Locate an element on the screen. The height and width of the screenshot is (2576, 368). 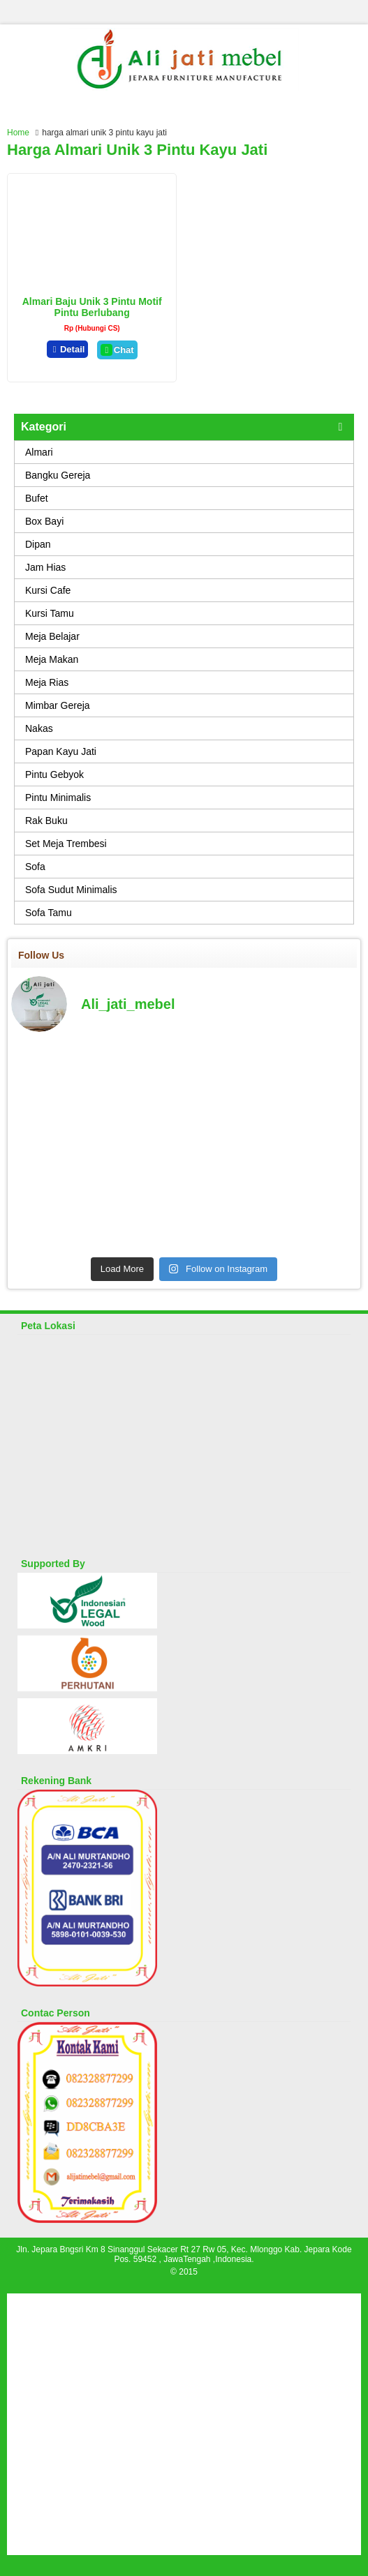
Home is located at coordinates (18, 132).